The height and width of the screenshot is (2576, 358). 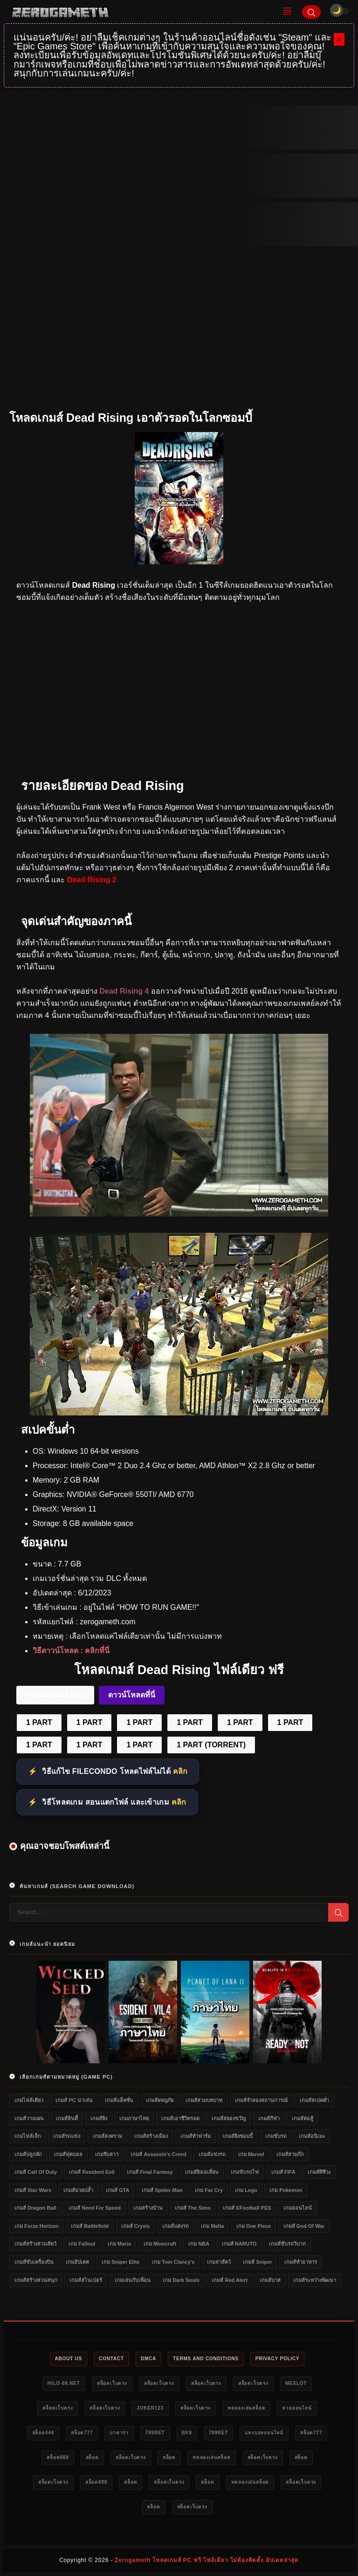 What do you see at coordinates (117, 2190) in the screenshot?
I see `เกมส์ GTA` at bounding box center [117, 2190].